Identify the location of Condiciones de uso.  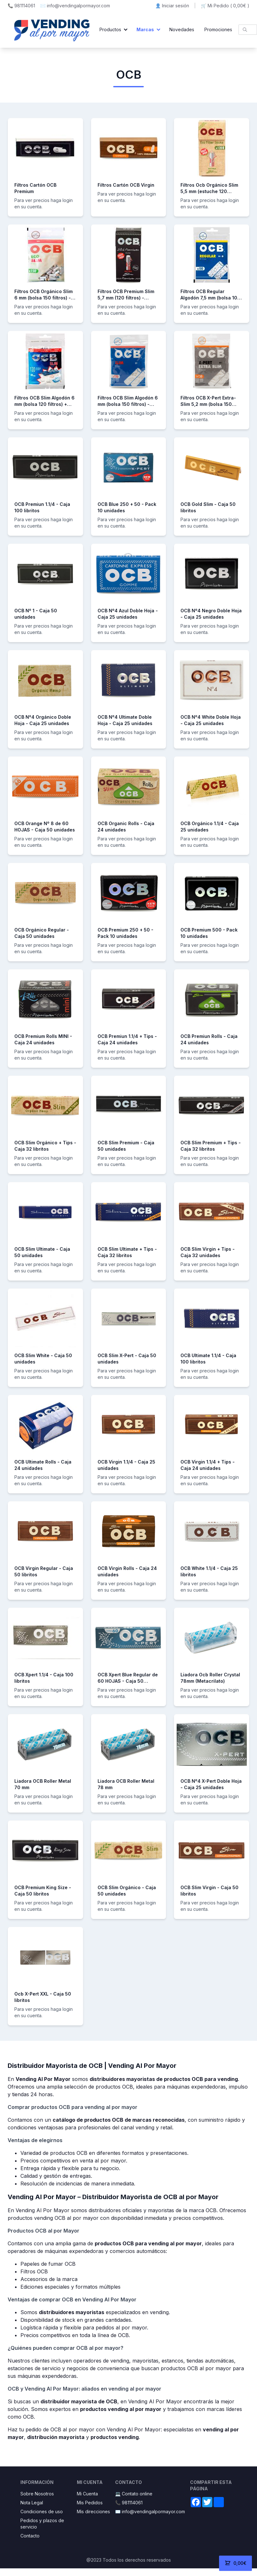
(41, 2511).